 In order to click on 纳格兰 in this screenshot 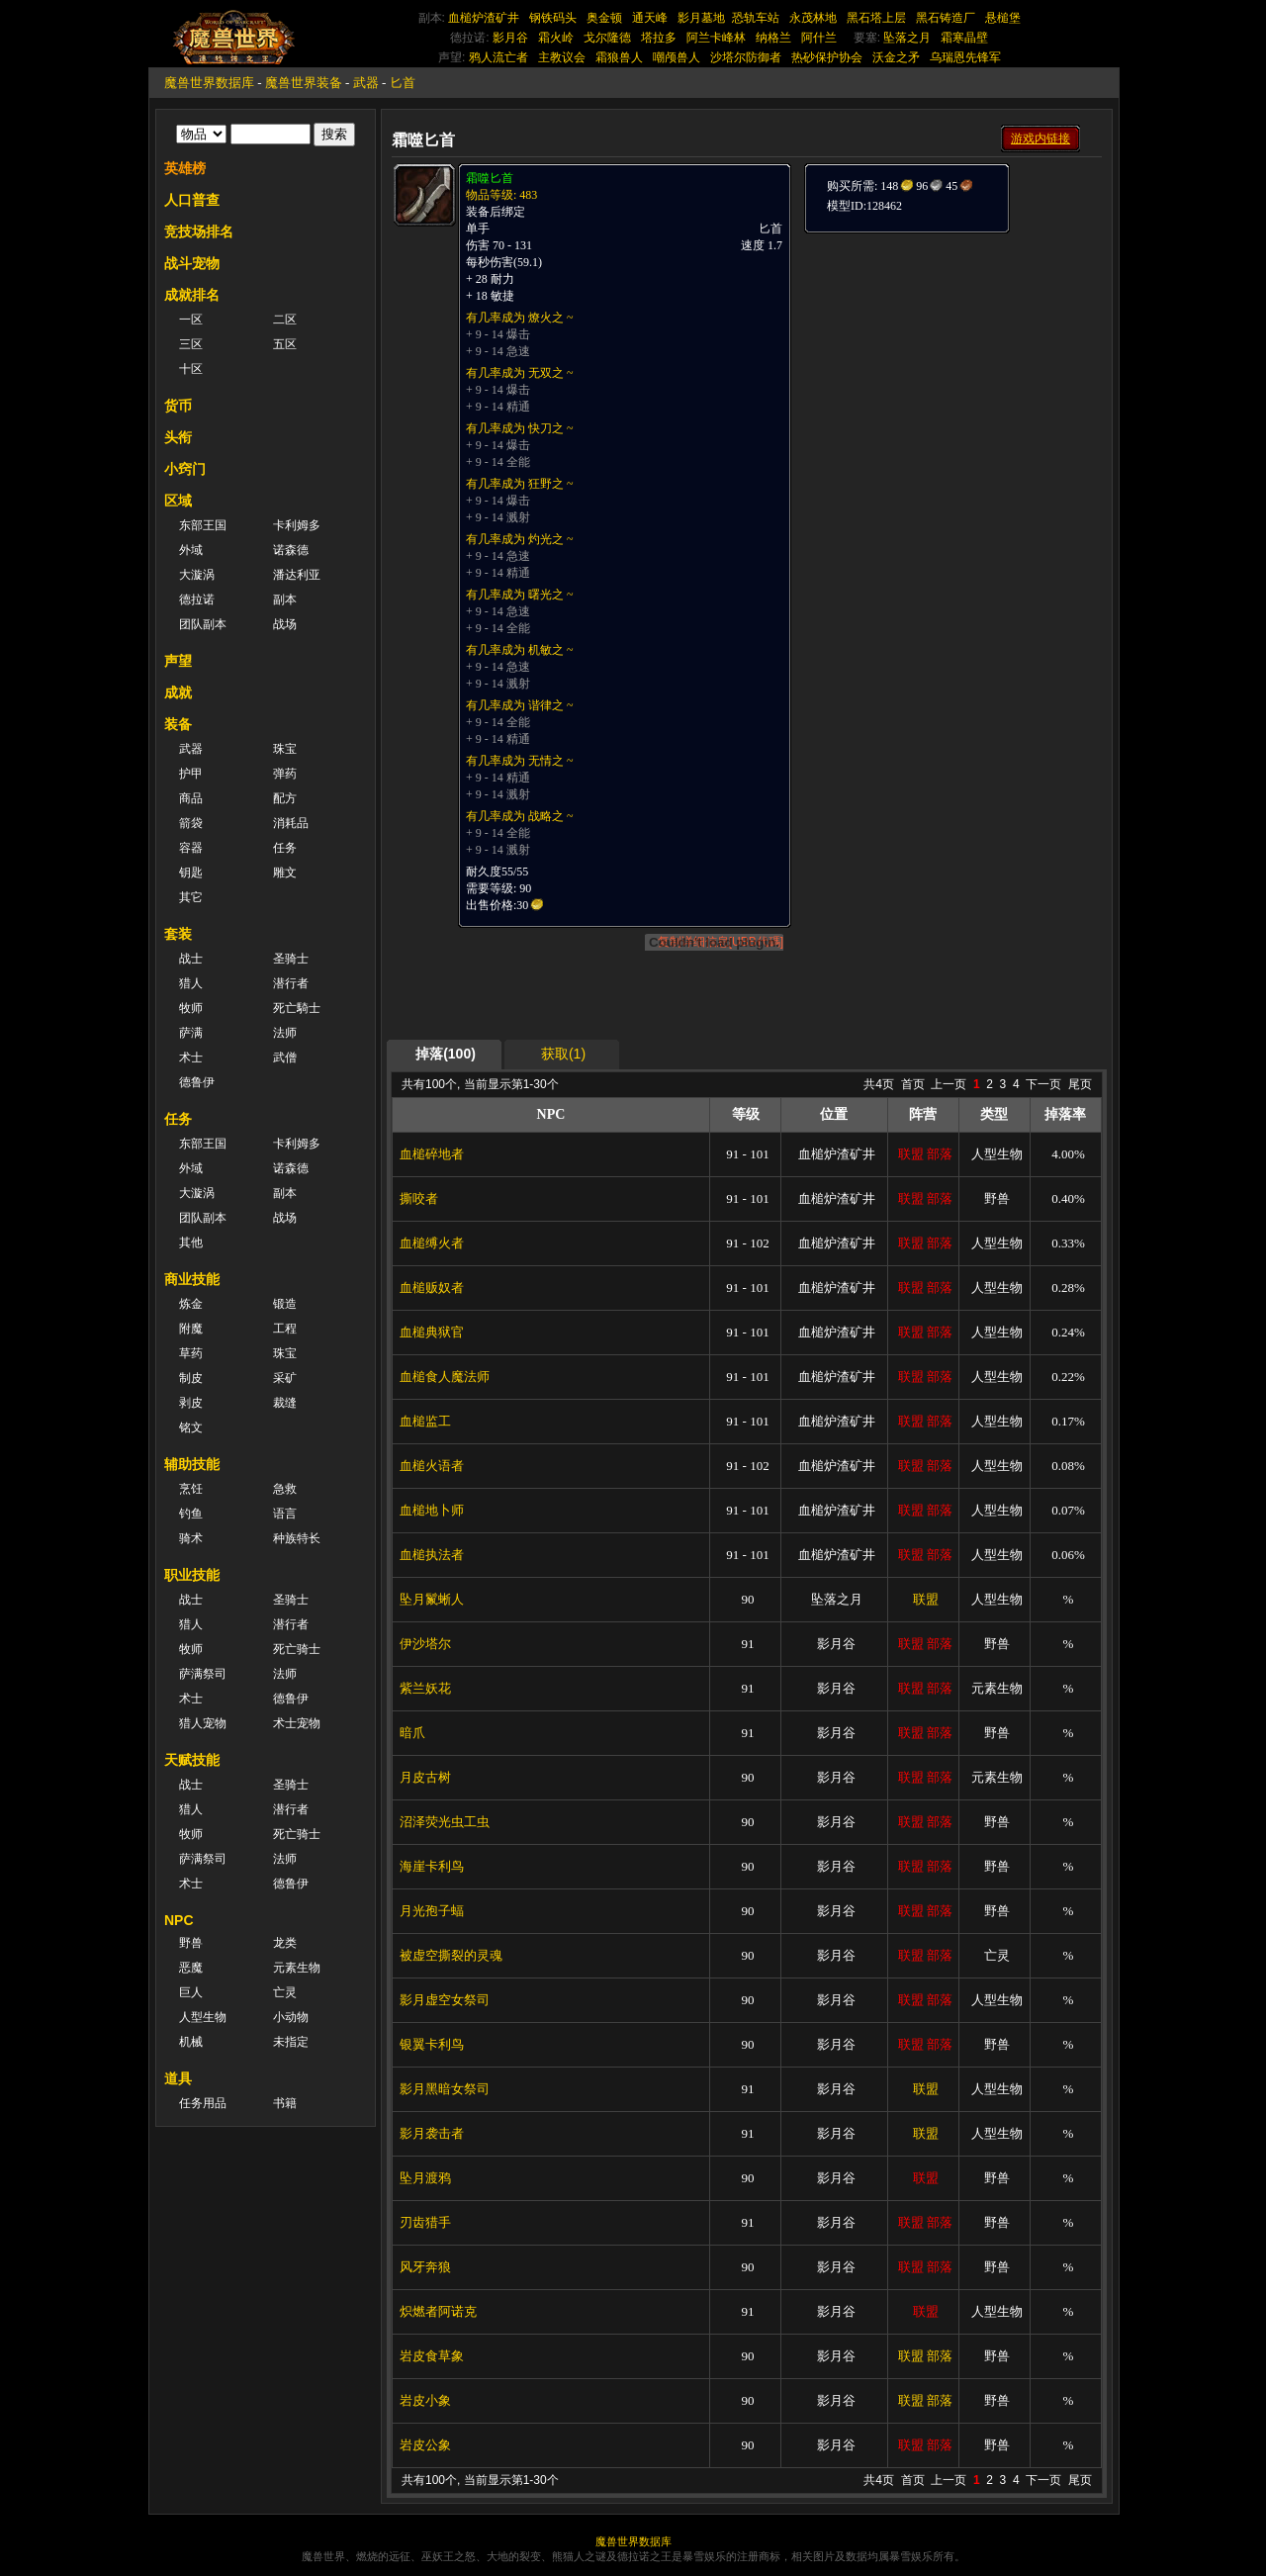, I will do `click(773, 38)`.